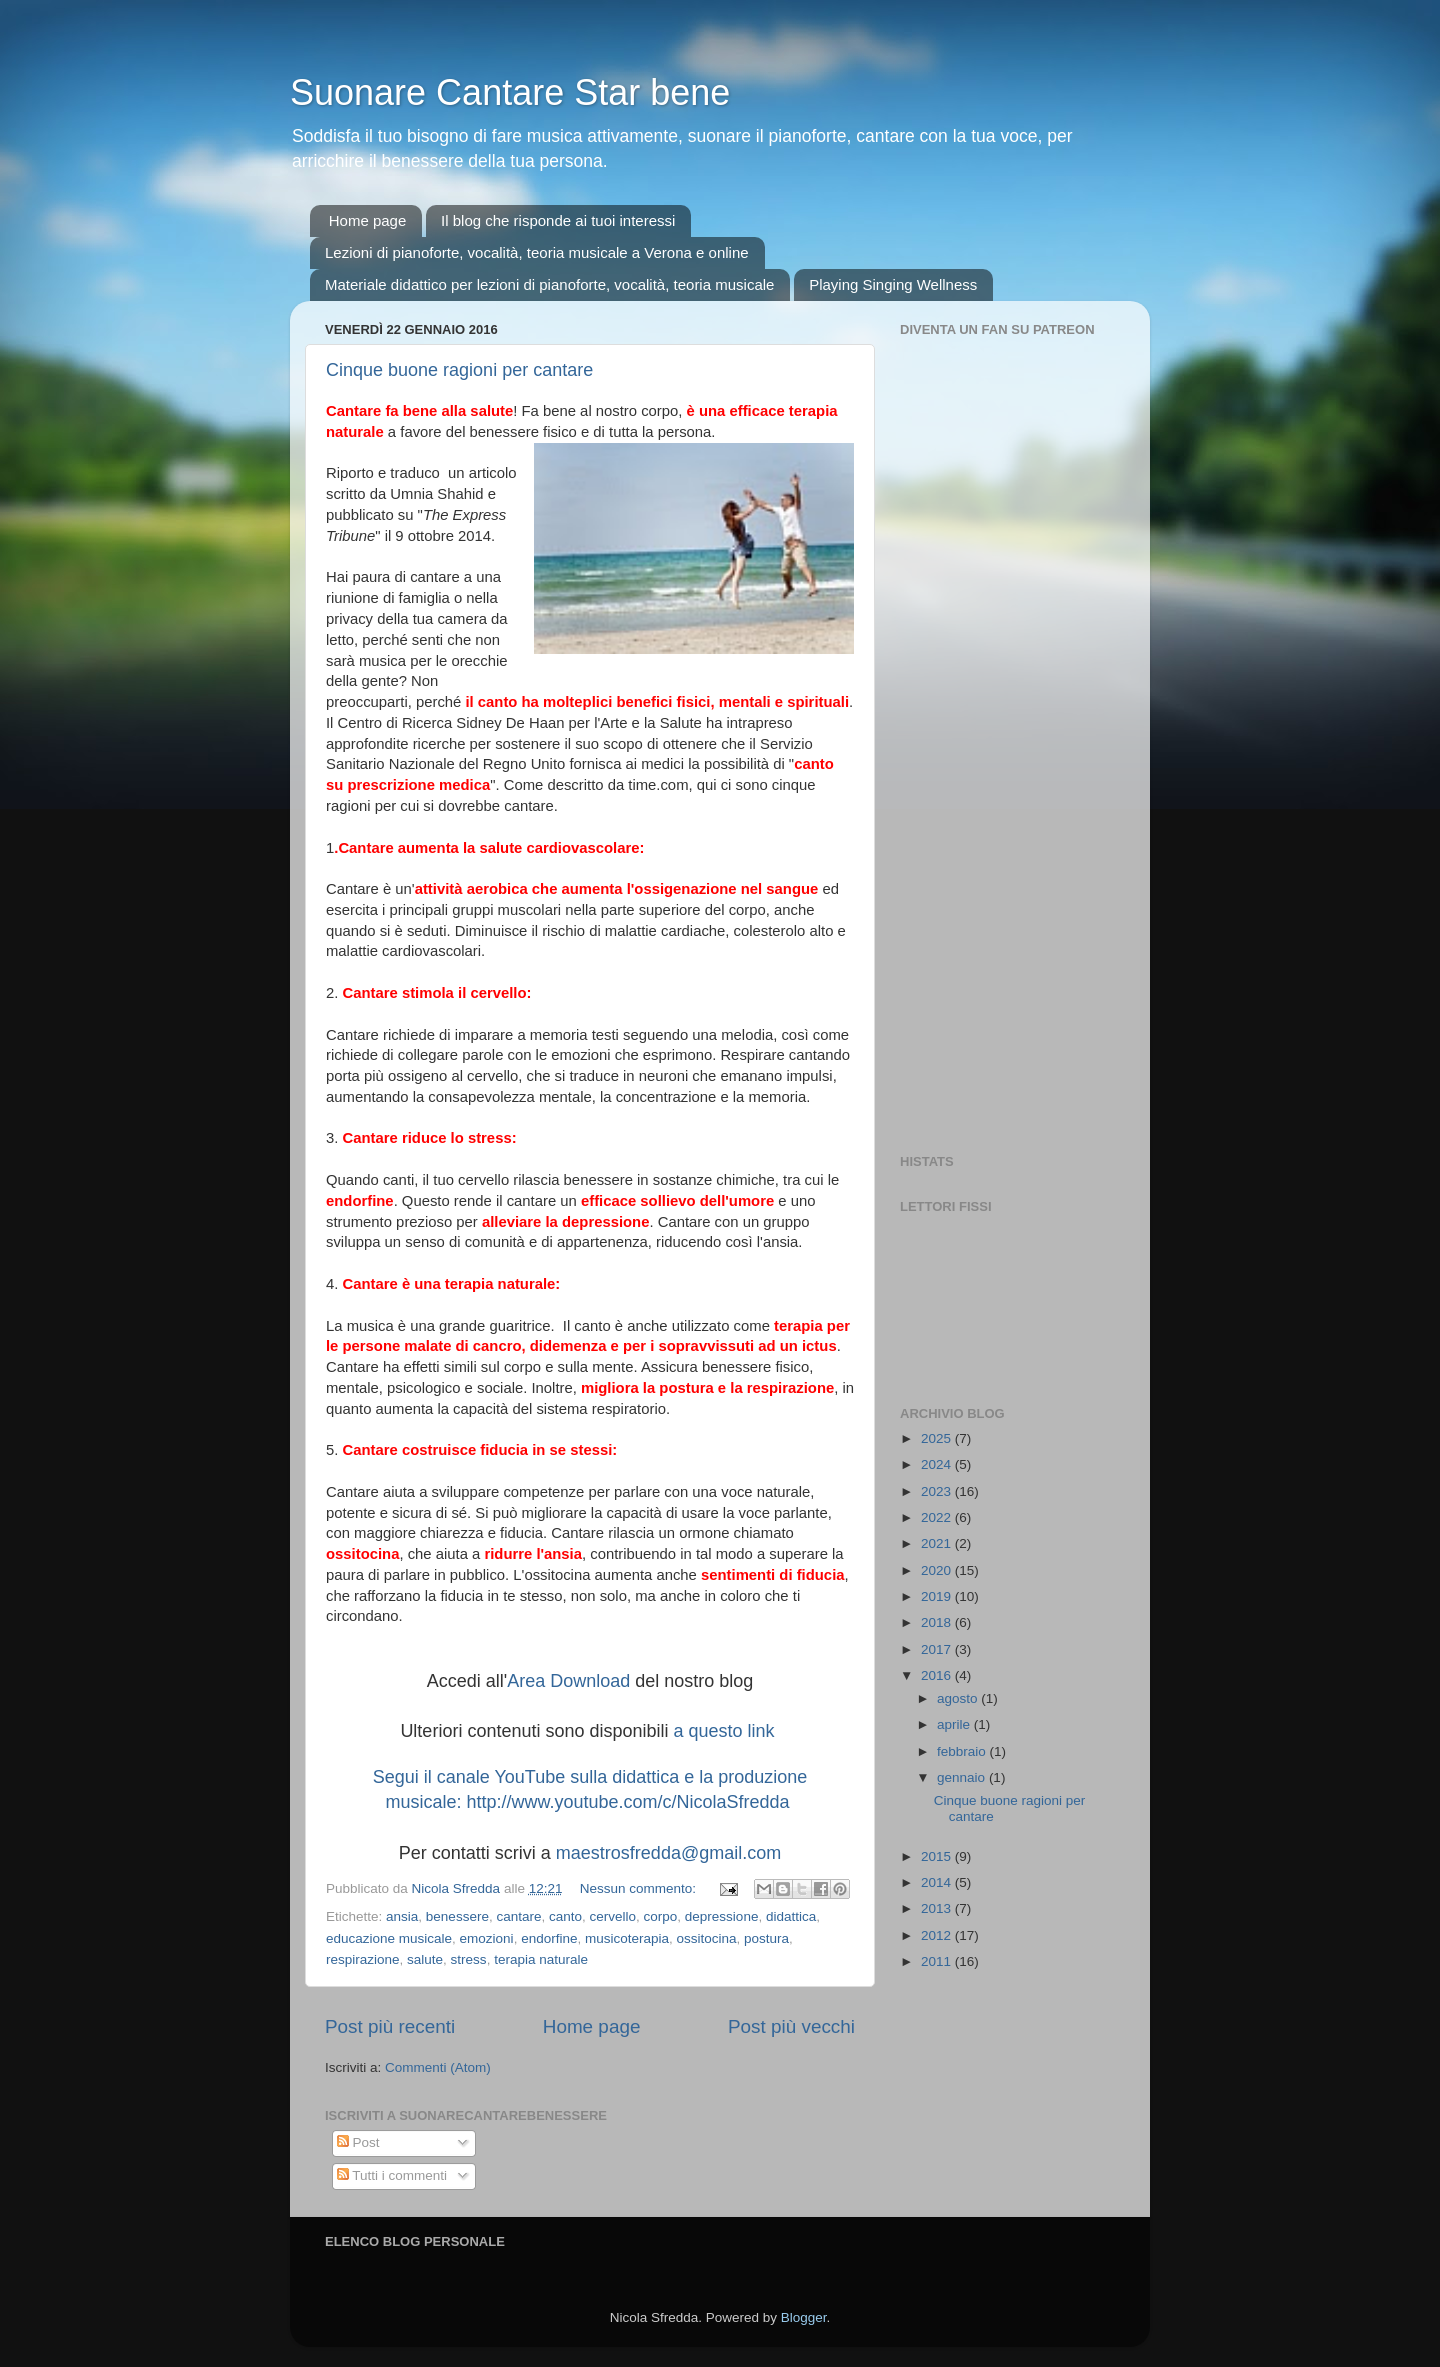  Describe the element at coordinates (938, 1438) in the screenshot. I see `2025` at that location.